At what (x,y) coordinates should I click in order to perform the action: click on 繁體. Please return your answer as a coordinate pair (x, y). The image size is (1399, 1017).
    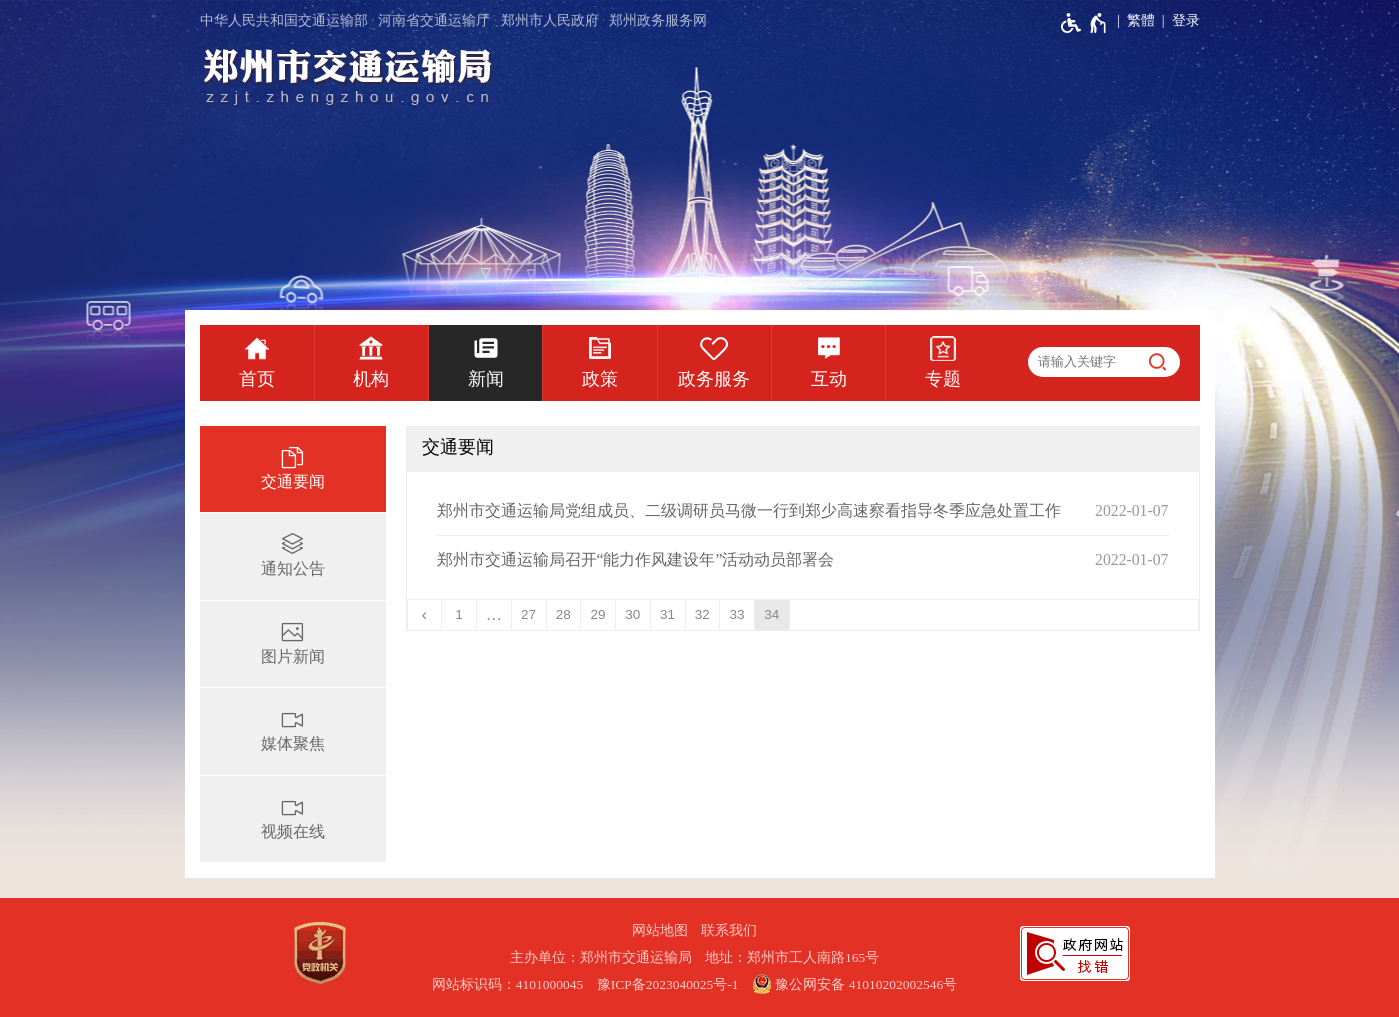
    Looking at the image, I should click on (1141, 20).